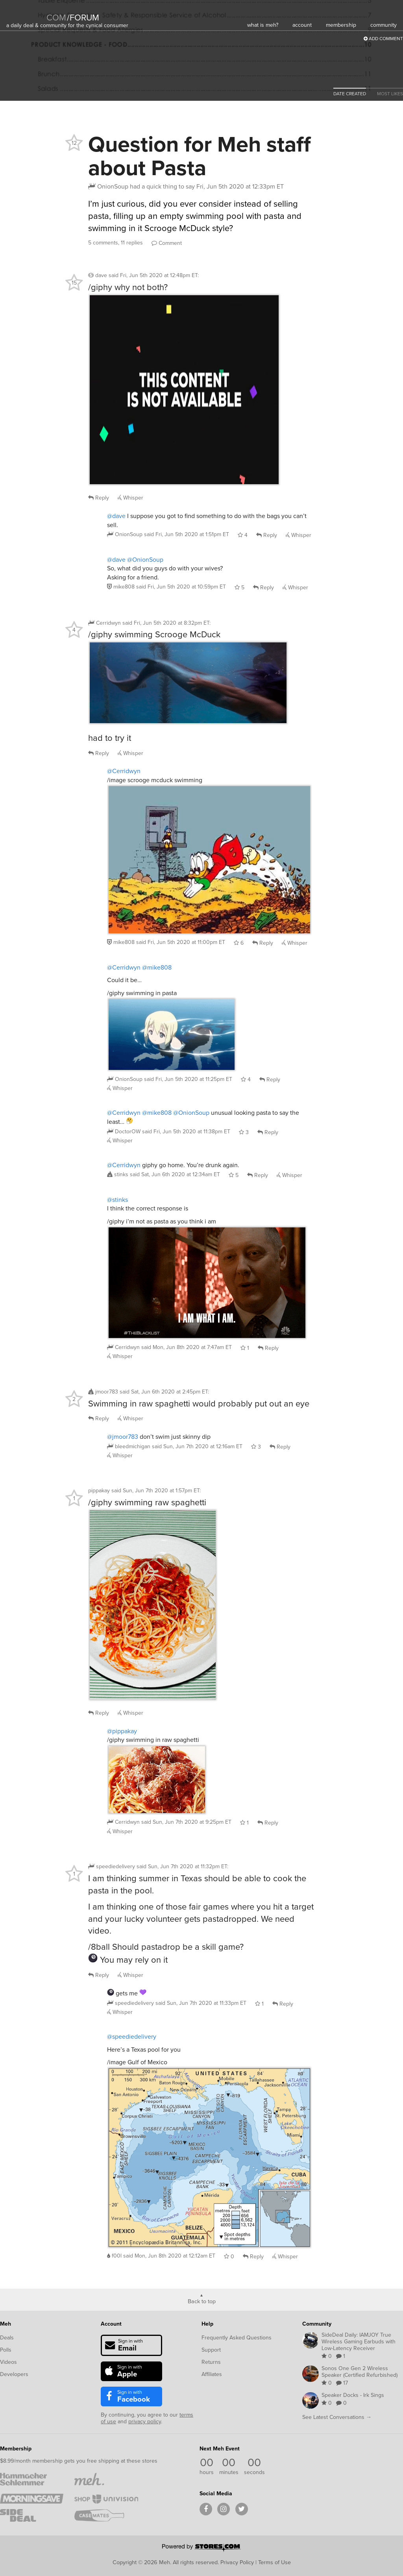 Image resolution: width=403 pixels, height=2576 pixels. What do you see at coordinates (316, 2324) in the screenshot?
I see `Community` at bounding box center [316, 2324].